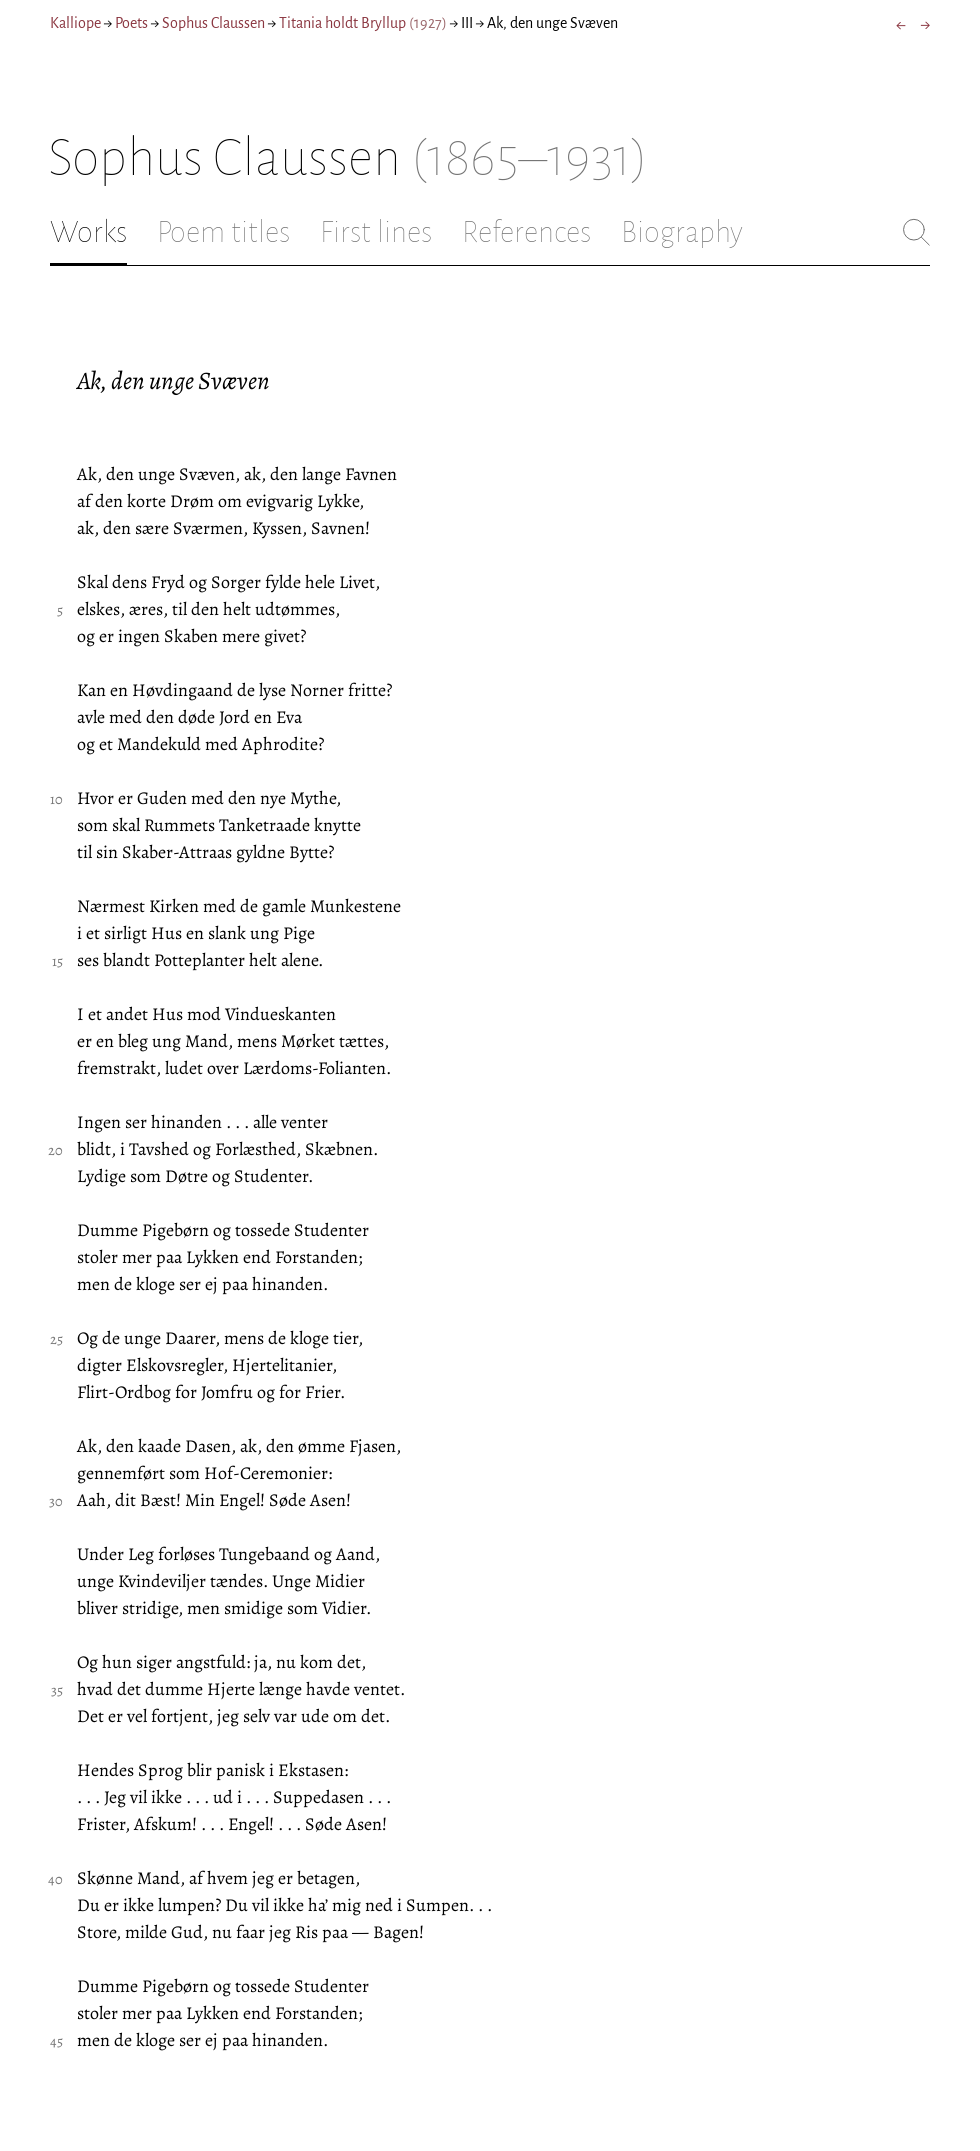  I want to click on Kalliope, so click(75, 23).